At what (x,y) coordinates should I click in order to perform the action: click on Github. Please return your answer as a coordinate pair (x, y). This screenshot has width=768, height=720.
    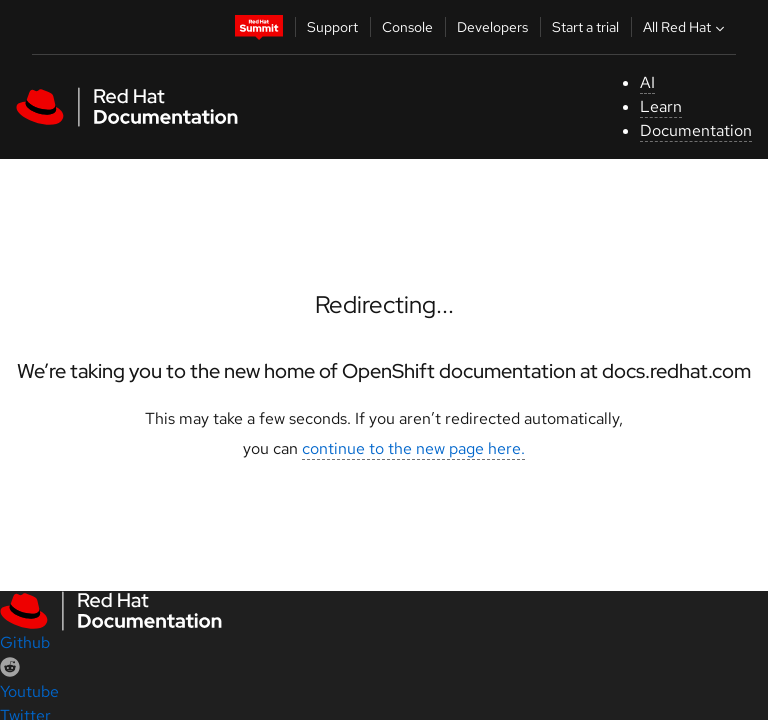
    Looking at the image, I should click on (25, 642).